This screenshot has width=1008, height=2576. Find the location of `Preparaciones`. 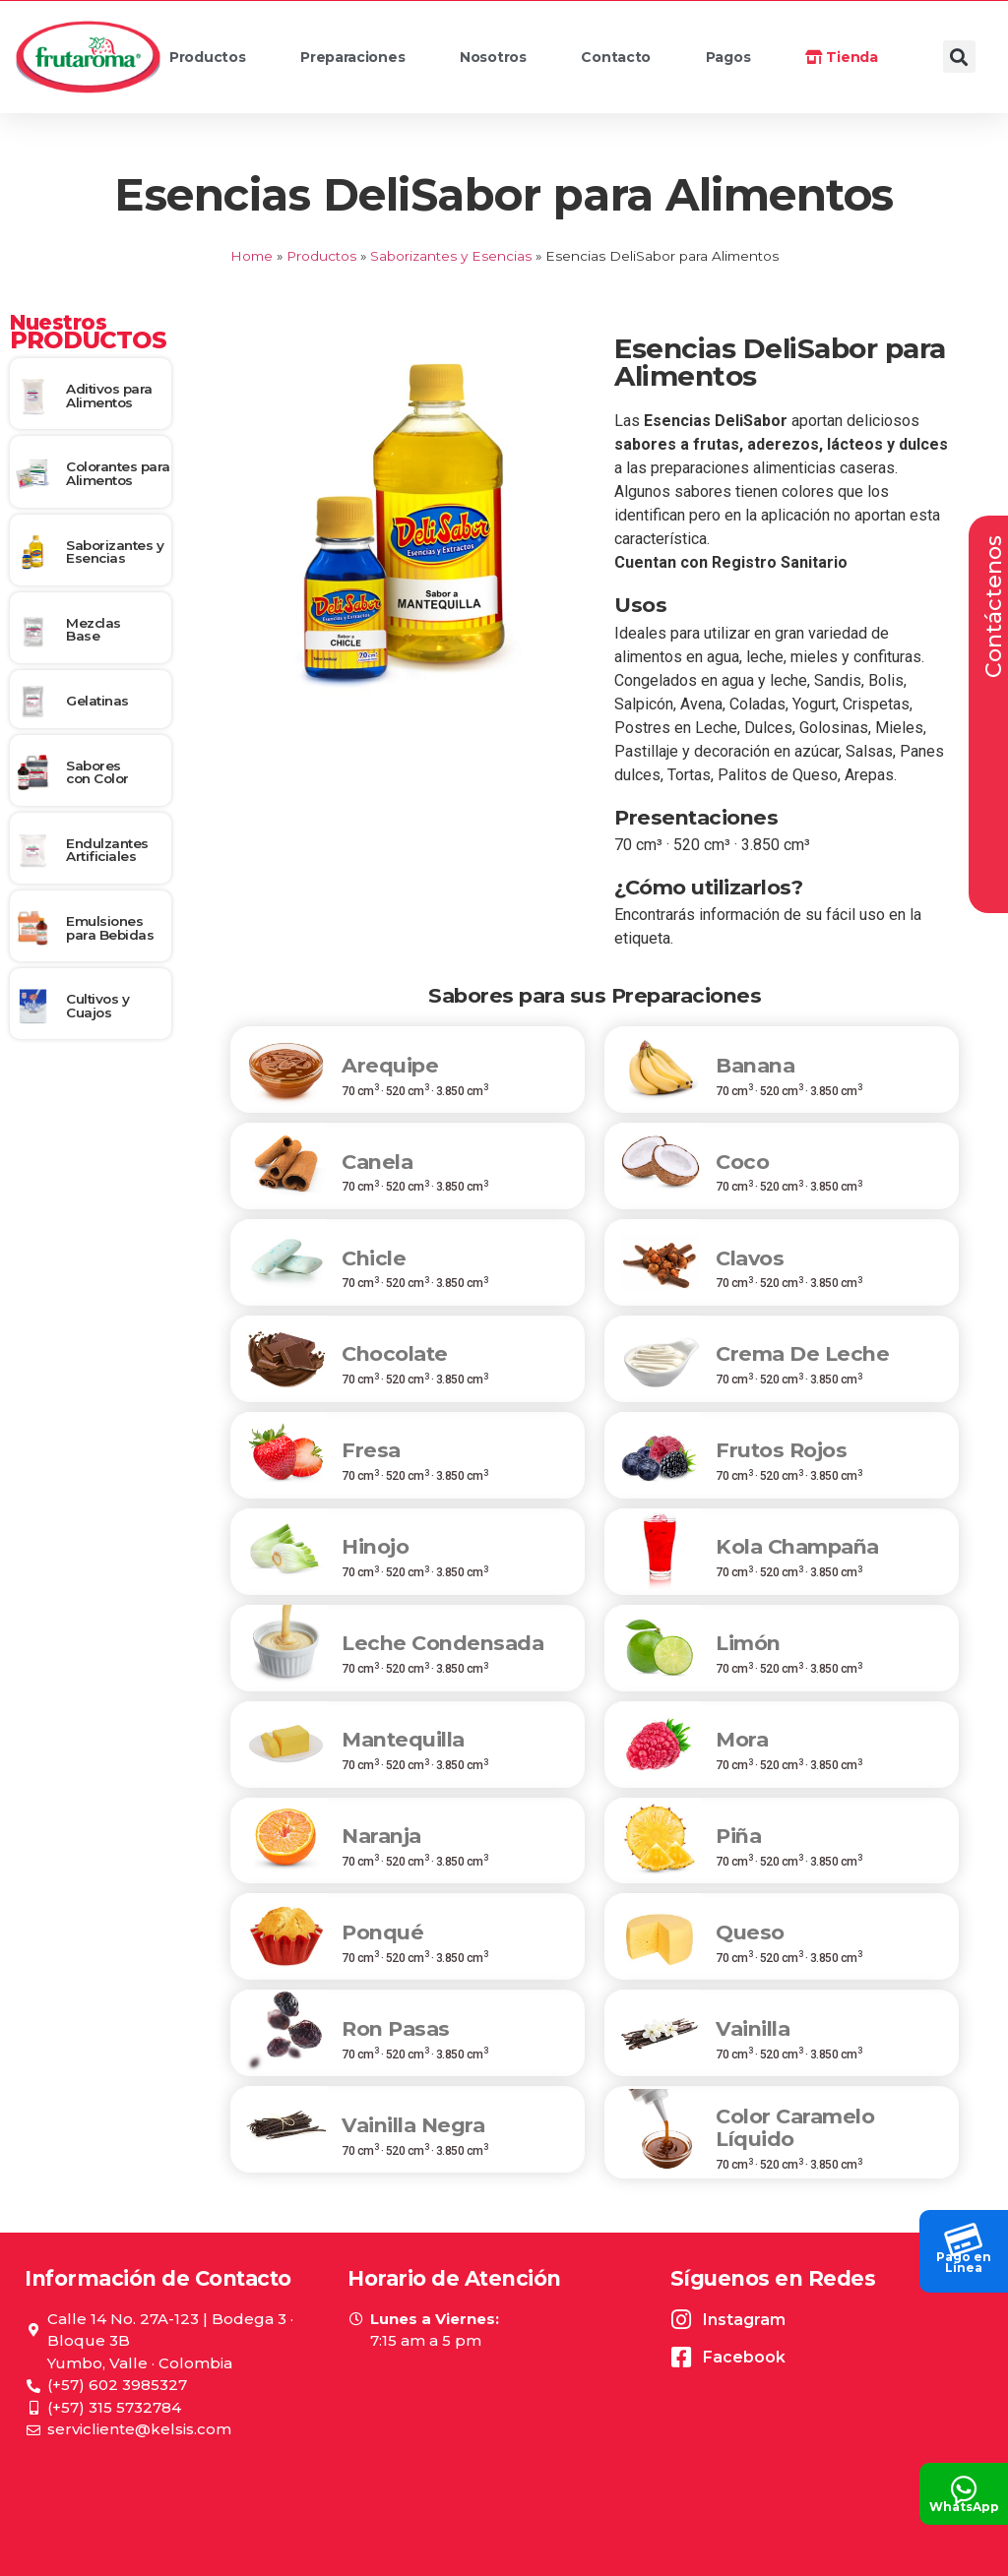

Preparaciones is located at coordinates (372, 62).